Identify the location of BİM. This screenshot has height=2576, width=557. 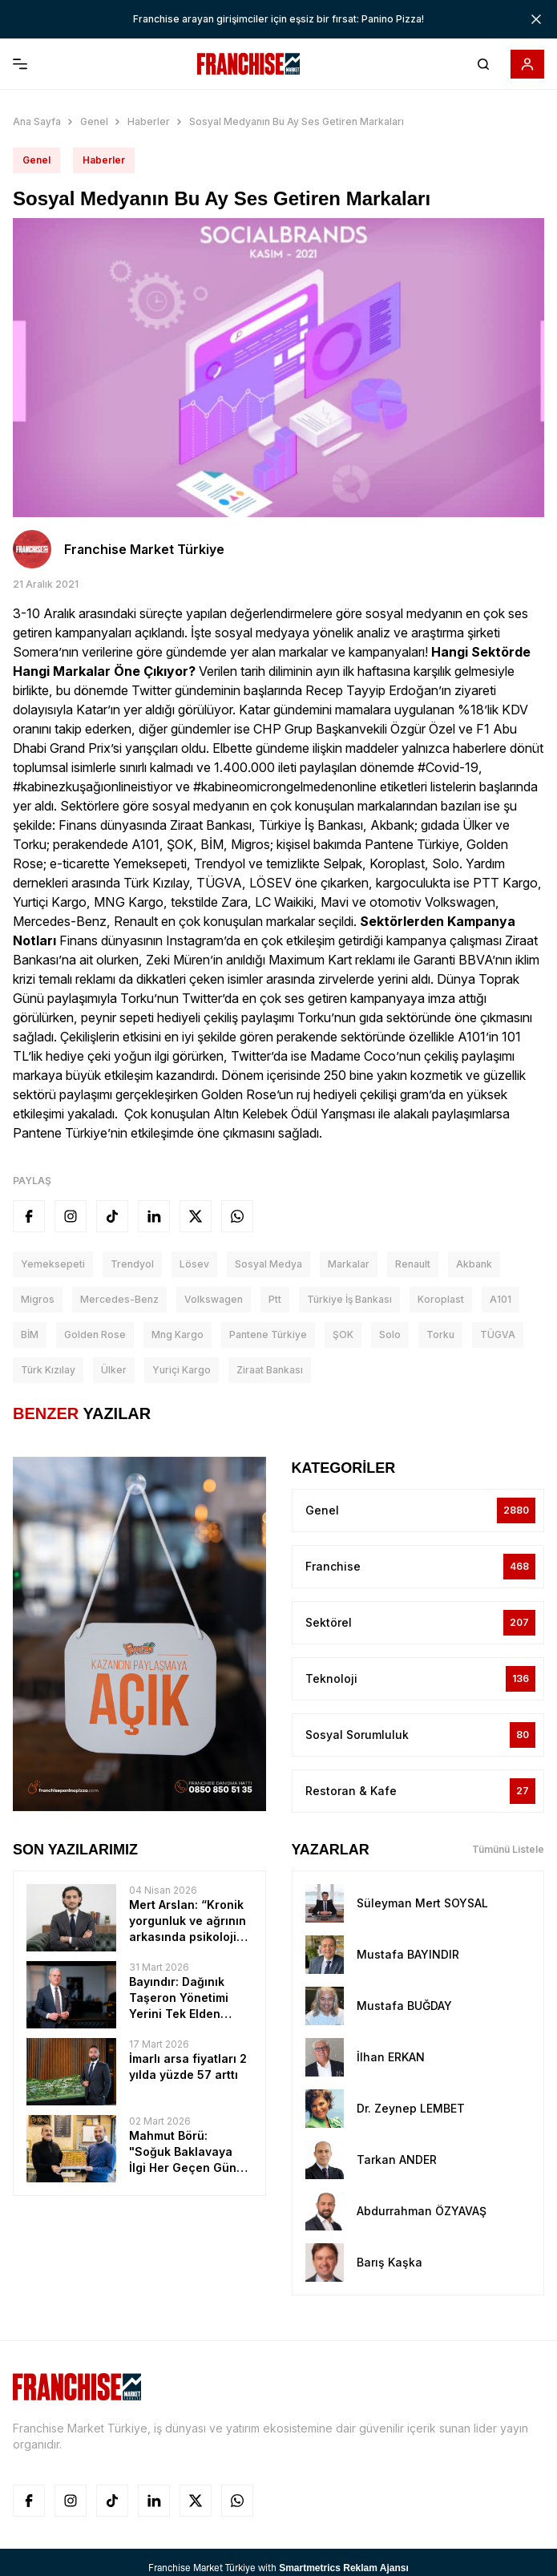
(29, 1334).